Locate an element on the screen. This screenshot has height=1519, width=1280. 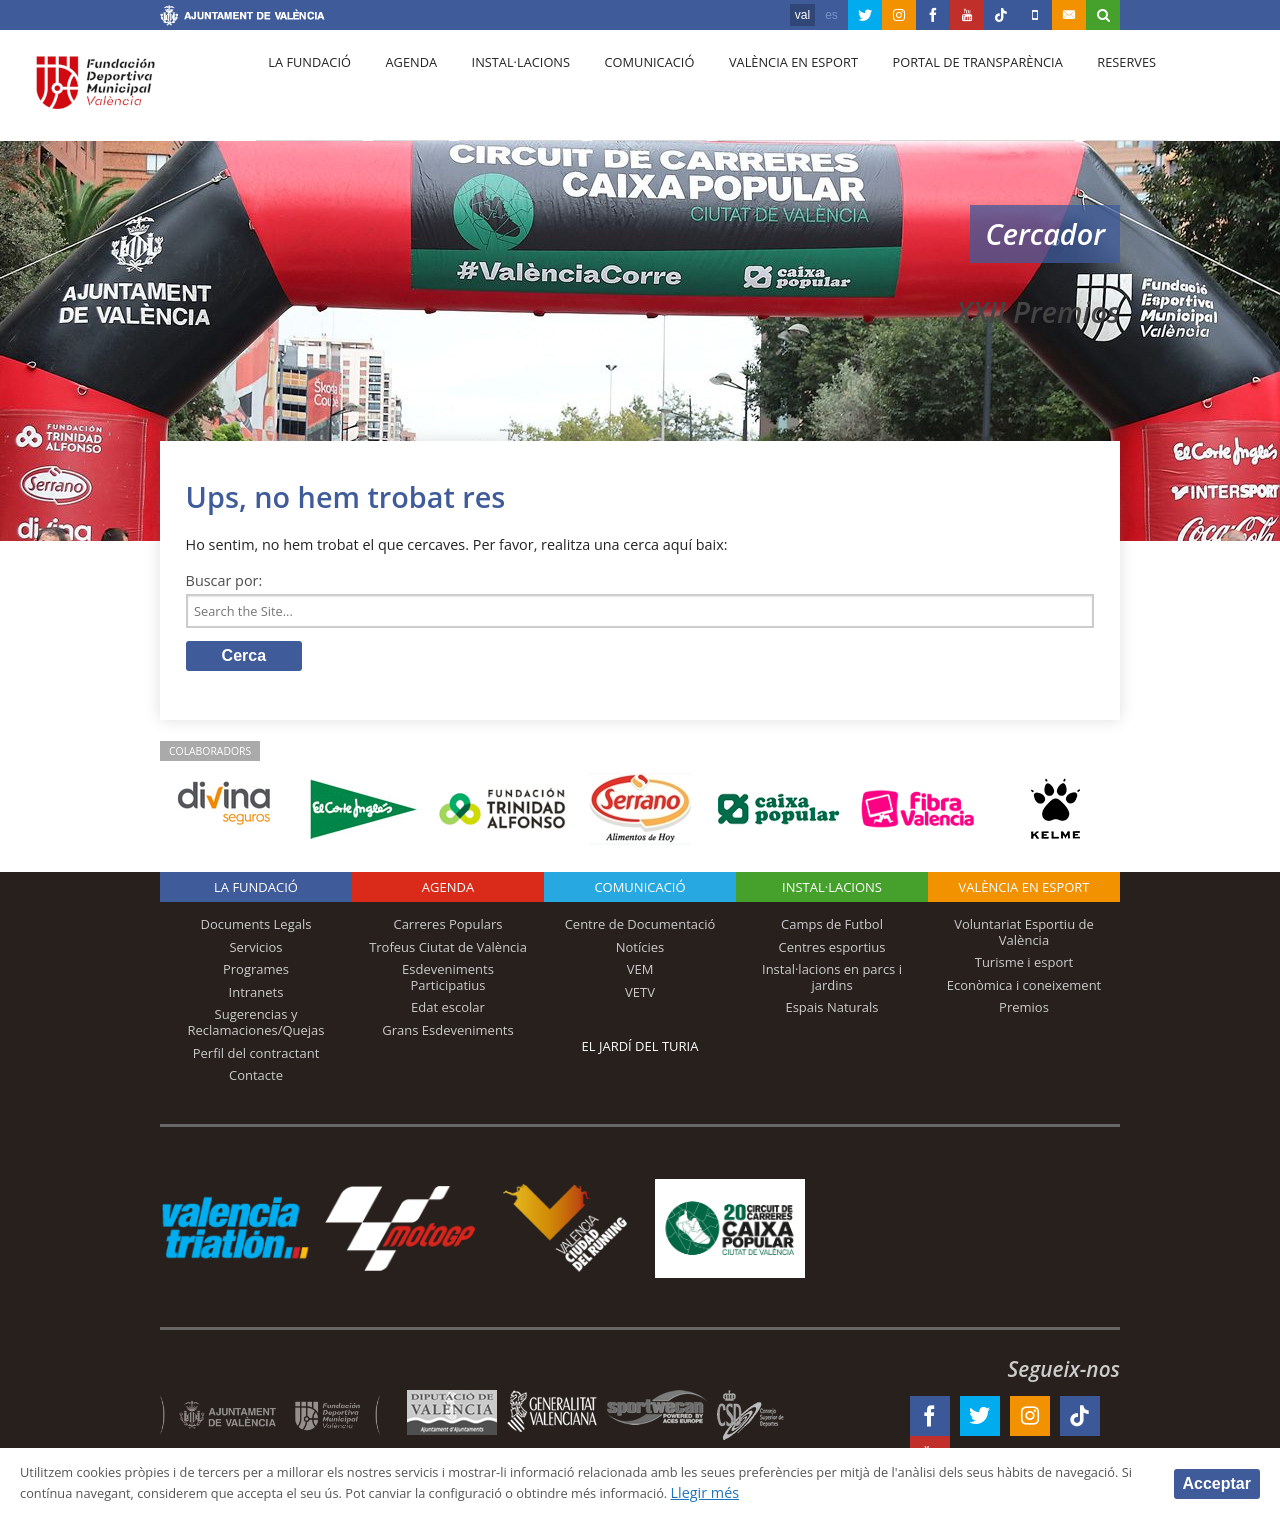
Voluntariat Esportiu de València is located at coordinates (1024, 938).